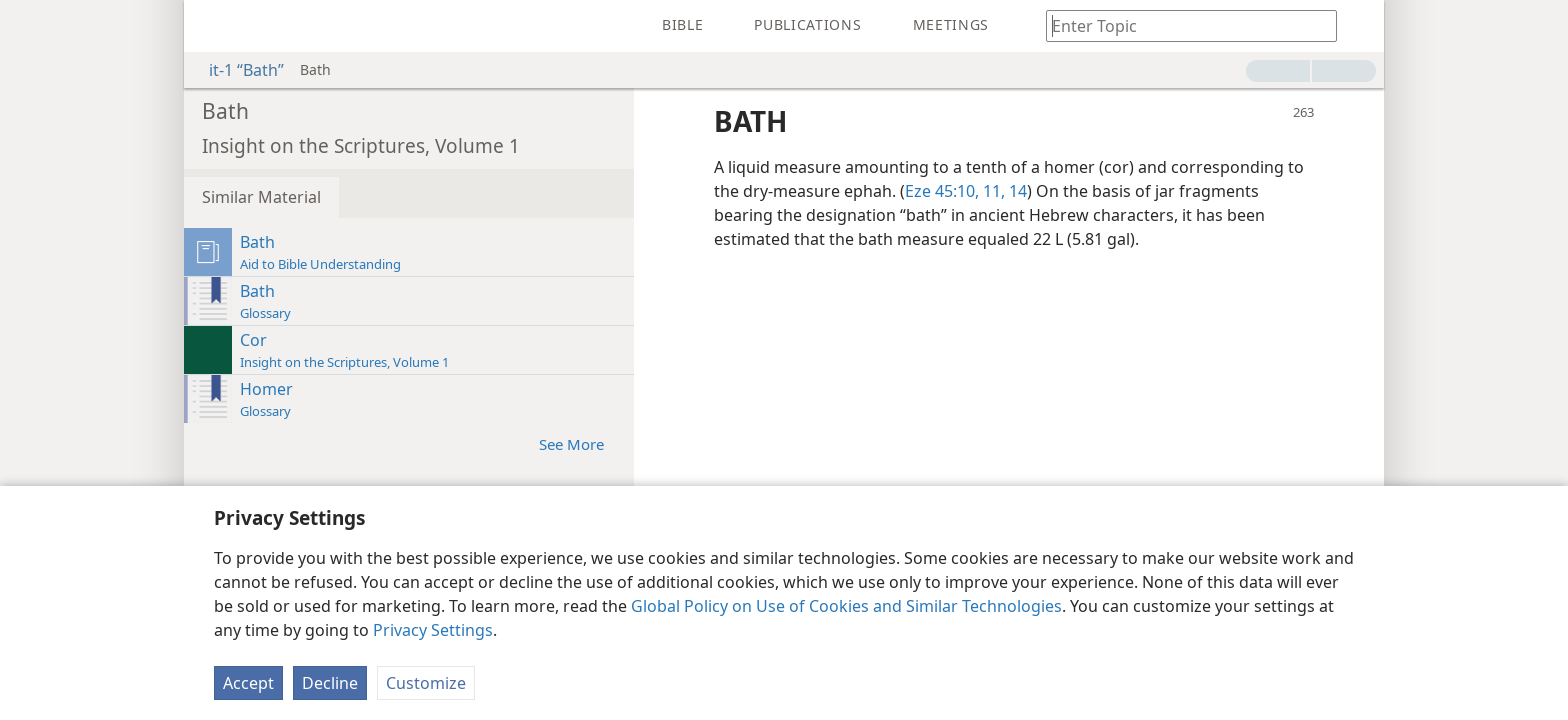 The width and height of the screenshot is (1568, 720). What do you see at coordinates (214, 26) in the screenshot?
I see `[menuitem]` at bounding box center [214, 26].